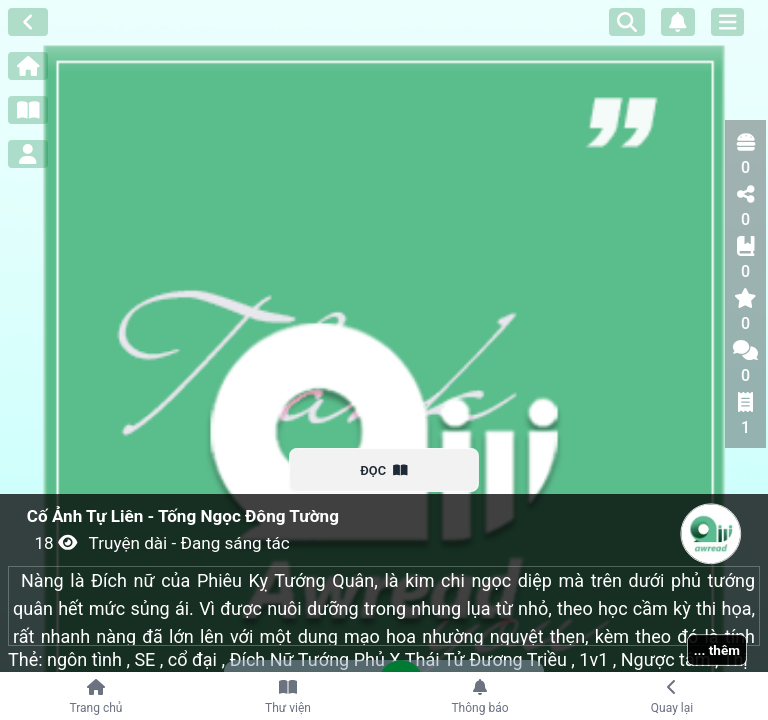 The height and width of the screenshot is (720, 768). What do you see at coordinates (717, 650) in the screenshot?
I see `... thêm` at bounding box center [717, 650].